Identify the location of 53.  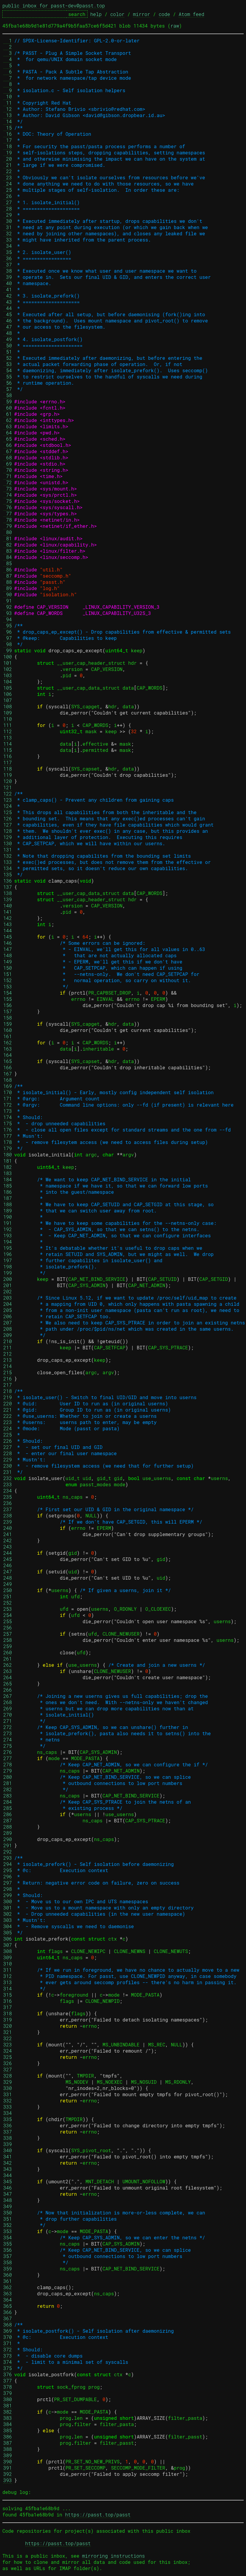
(7, 364).